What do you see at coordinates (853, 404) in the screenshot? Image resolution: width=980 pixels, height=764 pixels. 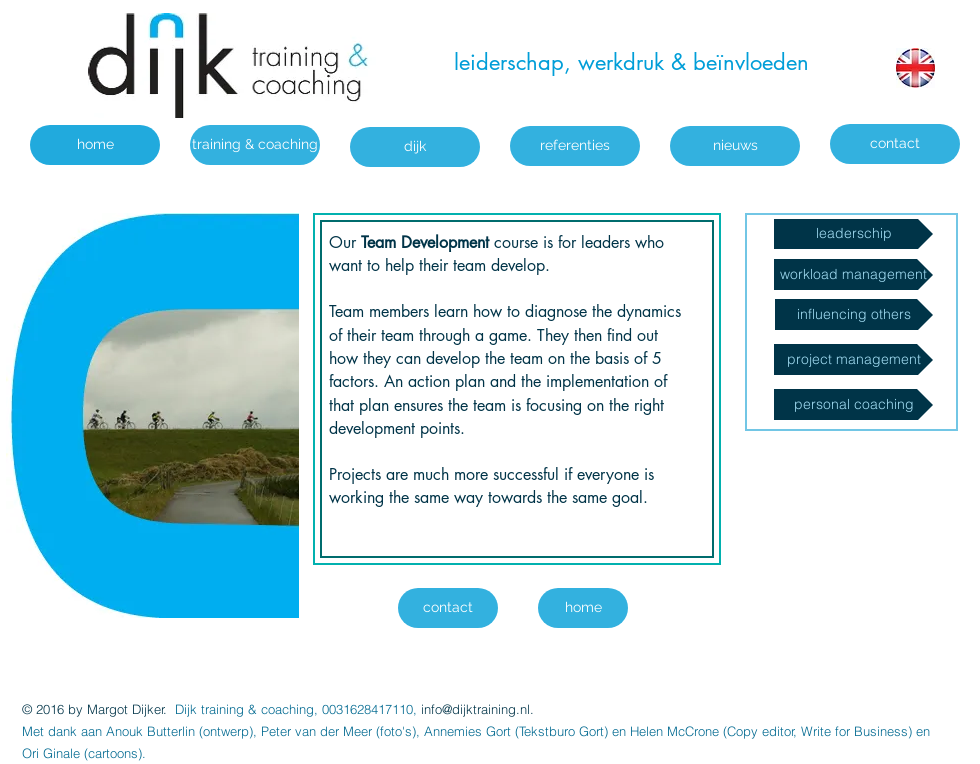 I see `[personal coaching]` at bounding box center [853, 404].